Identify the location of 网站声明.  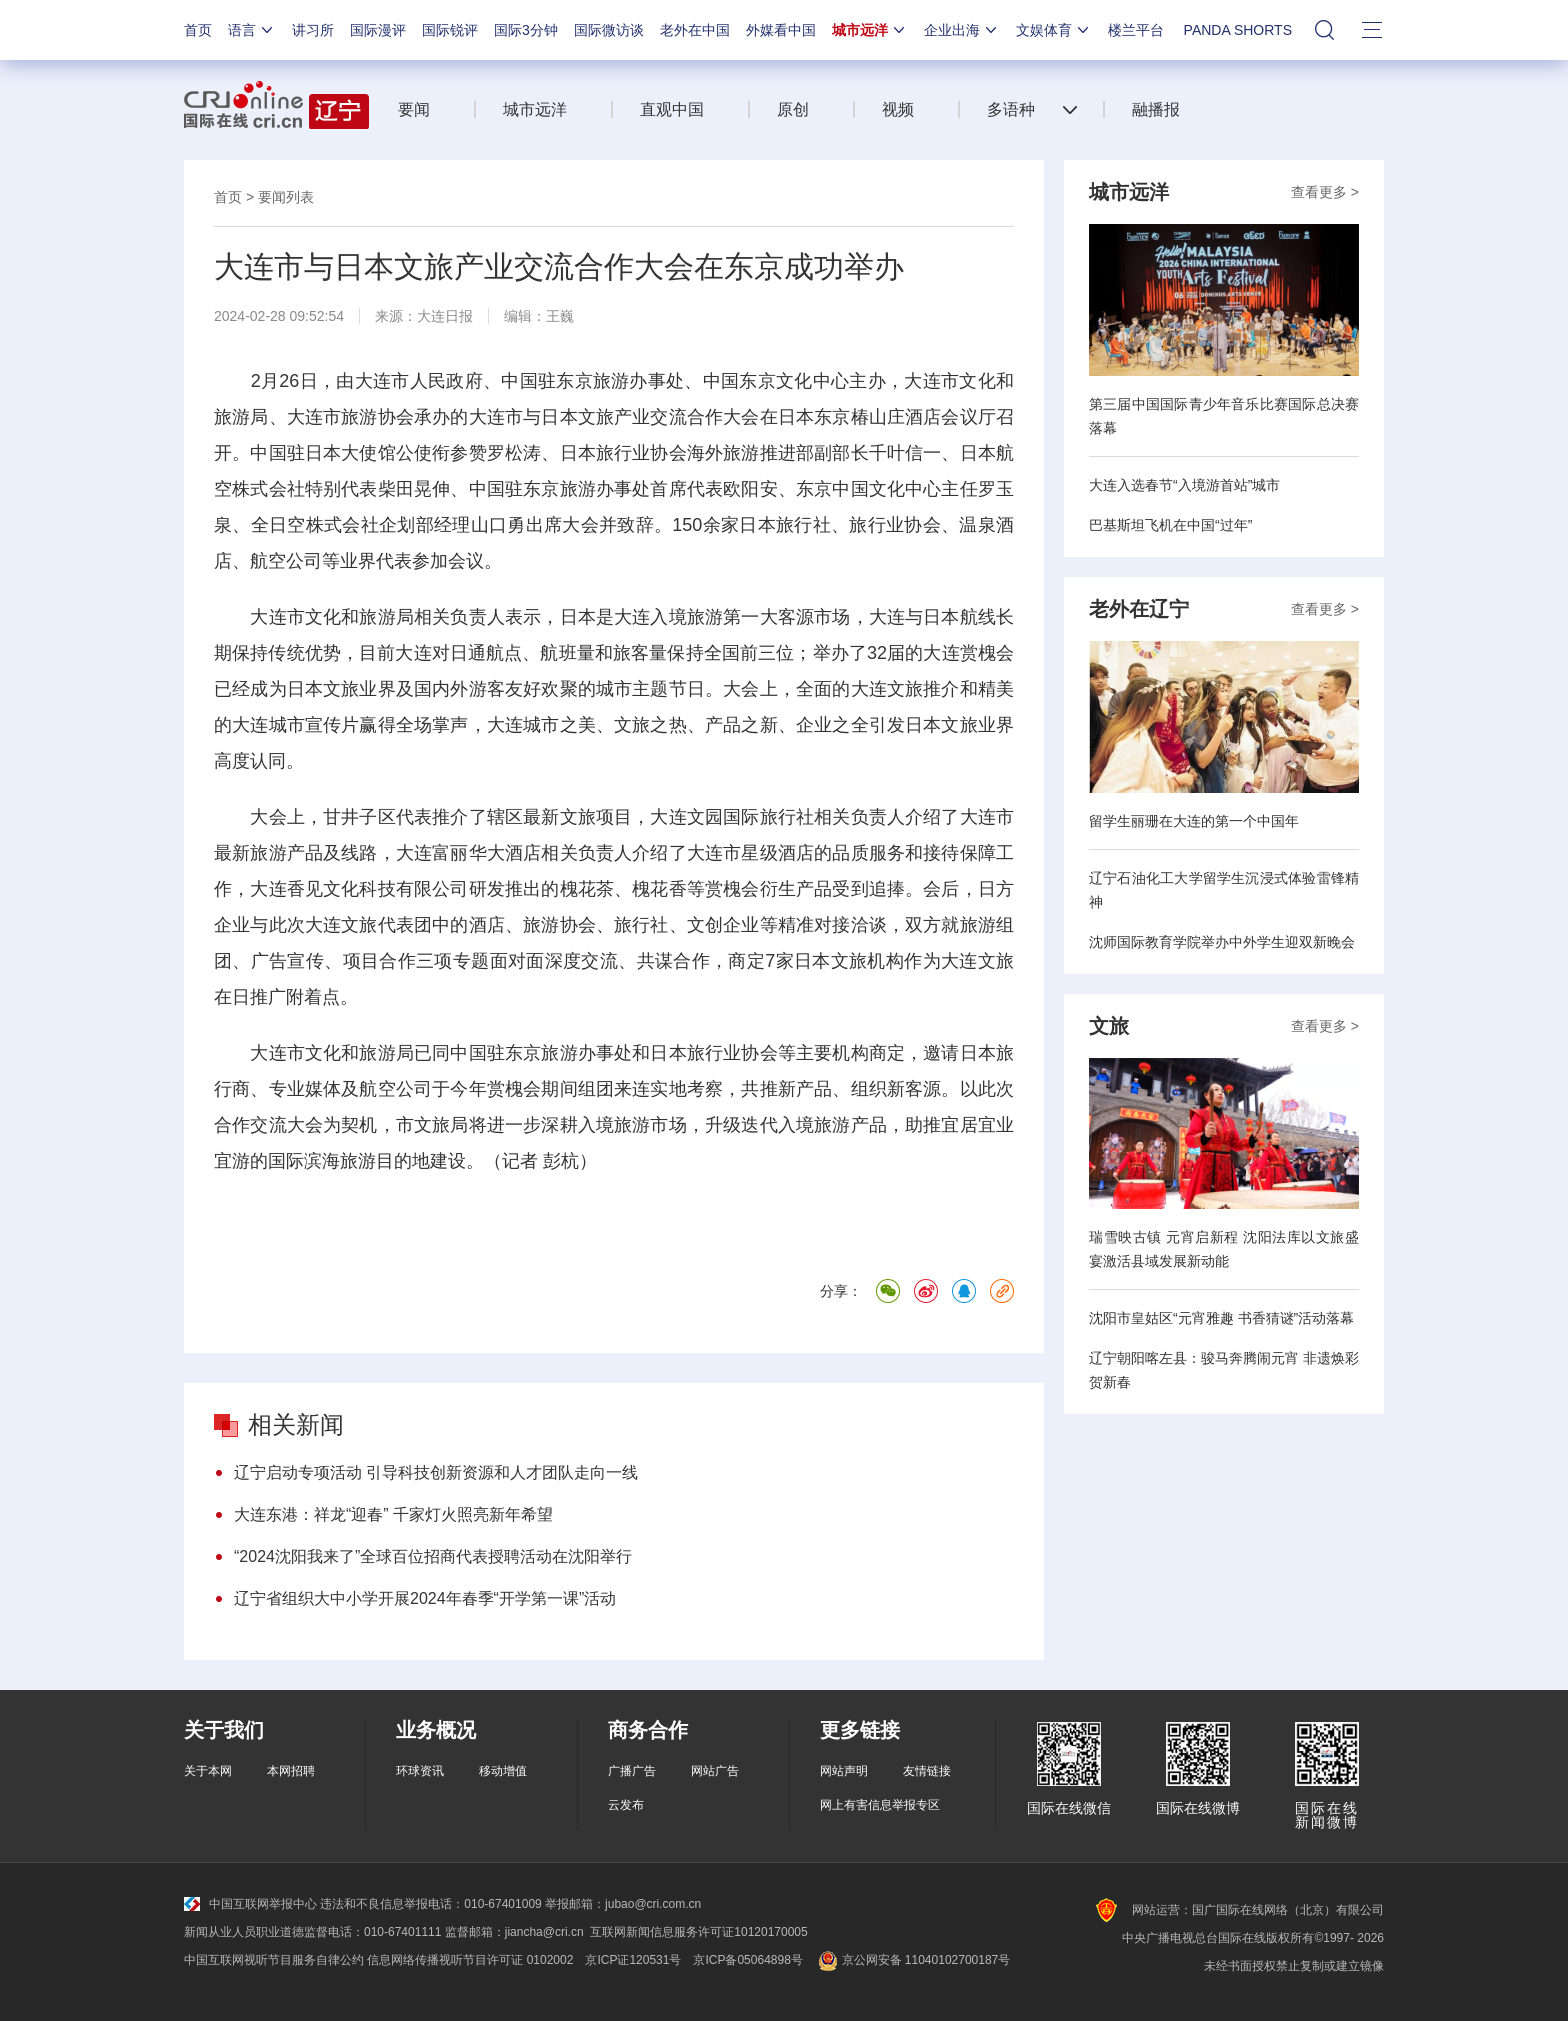
(844, 1771).